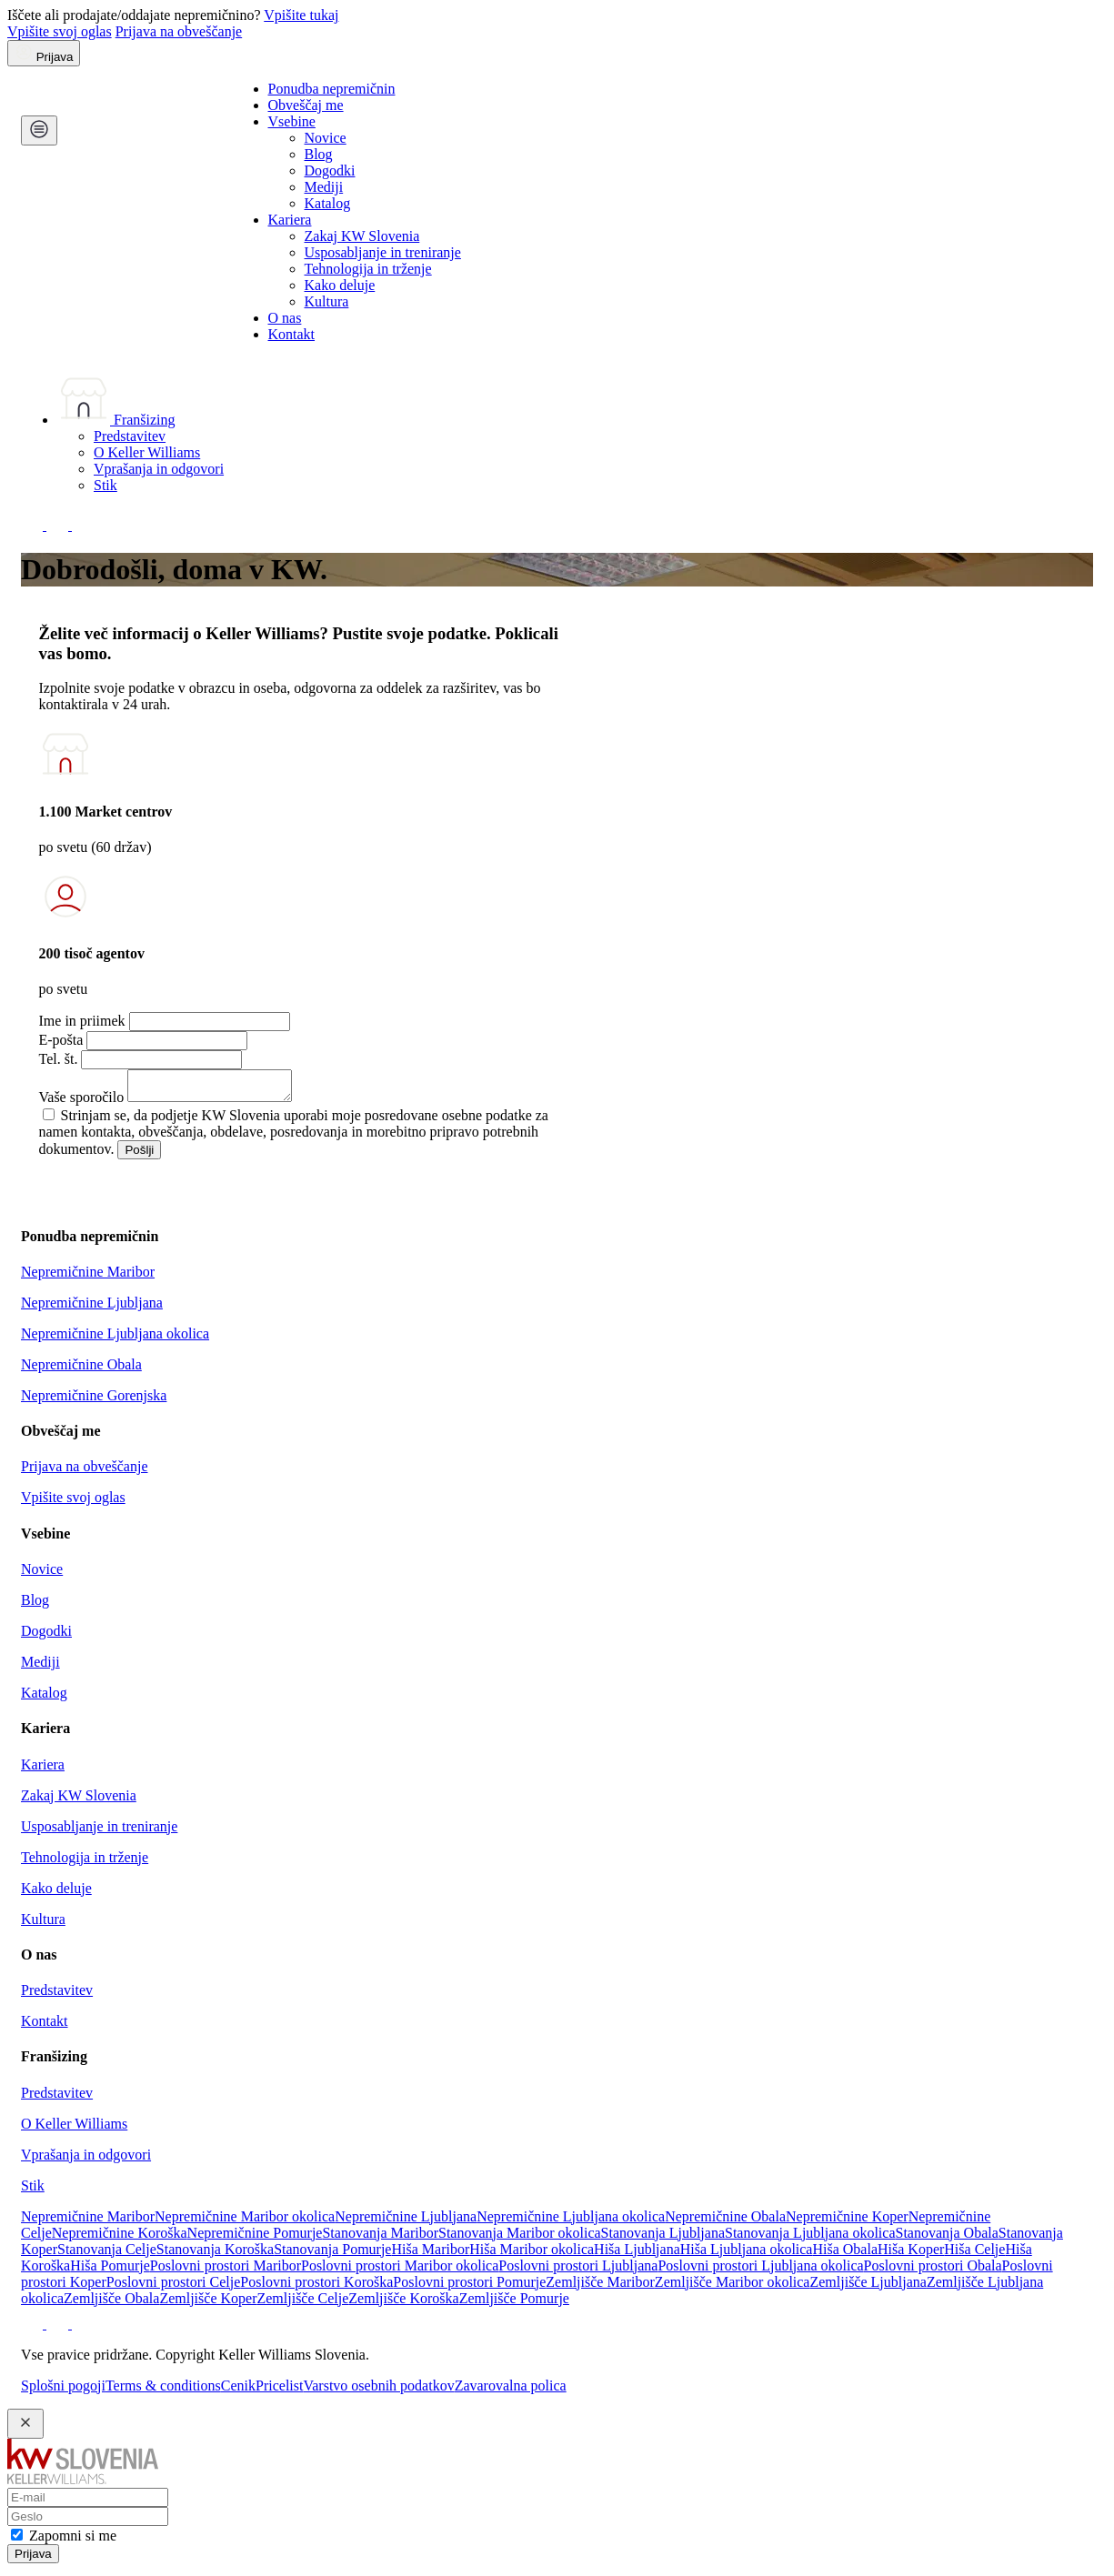 The image size is (1114, 2576). Describe the element at coordinates (316, 2287) in the screenshot. I see `Poslovni prostori Koroška` at that location.